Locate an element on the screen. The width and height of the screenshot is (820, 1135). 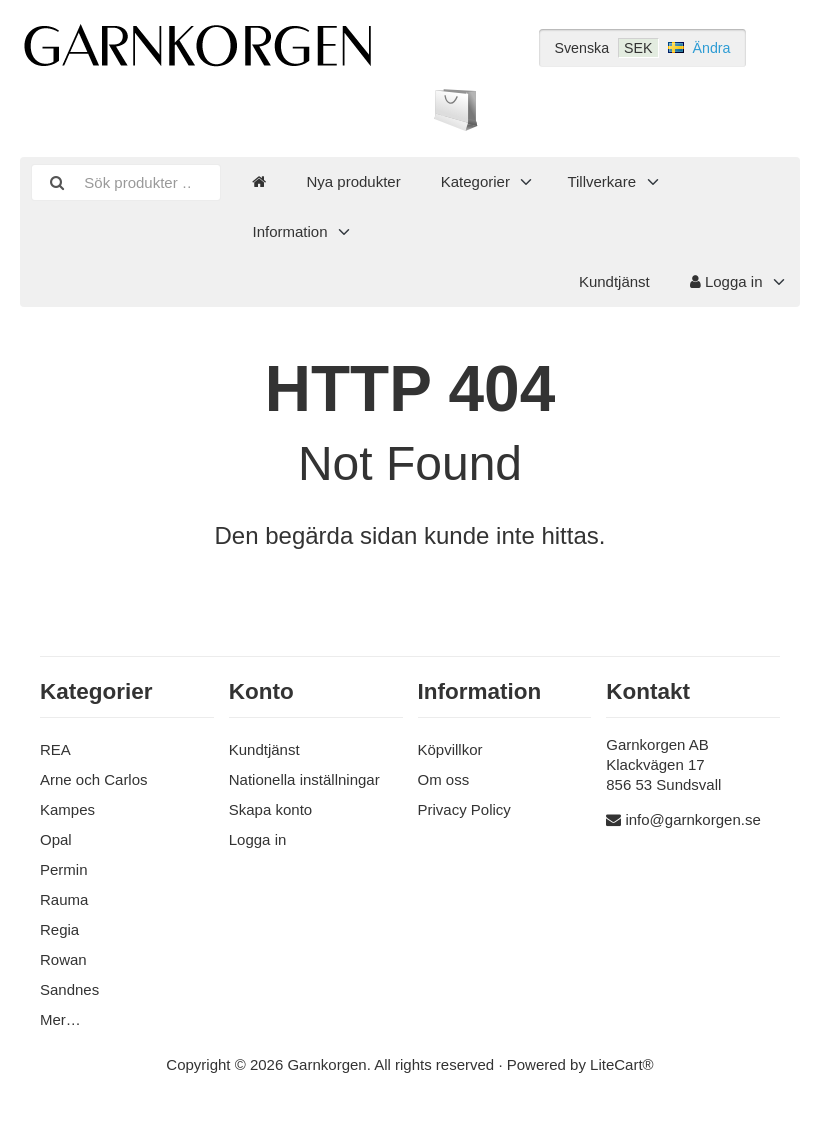
Privacy Policy is located at coordinates (464, 809).